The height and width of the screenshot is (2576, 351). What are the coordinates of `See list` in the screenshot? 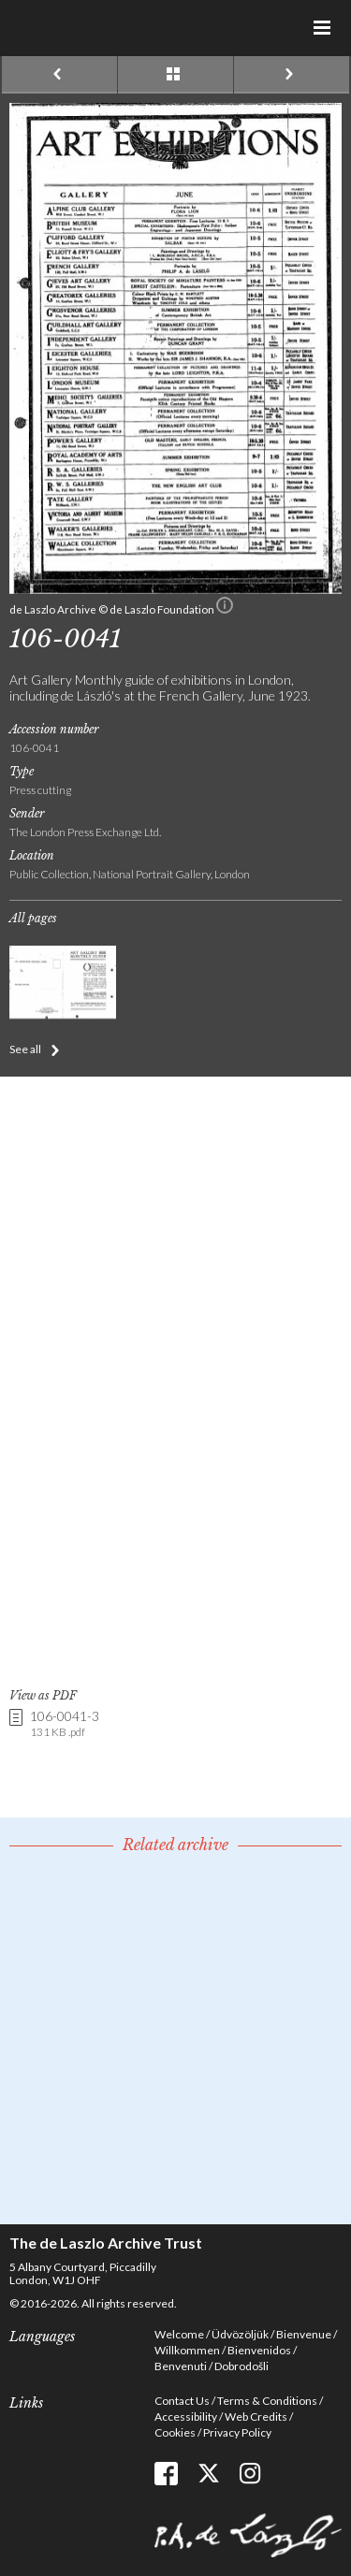 It's located at (175, 75).